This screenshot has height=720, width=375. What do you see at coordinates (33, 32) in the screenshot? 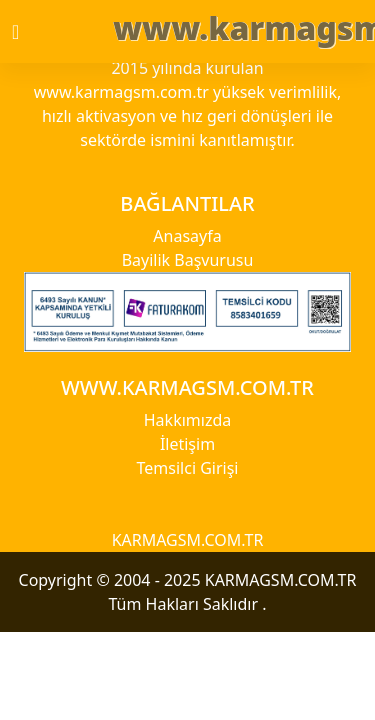
I see `[Toggle navigation]` at bounding box center [33, 32].